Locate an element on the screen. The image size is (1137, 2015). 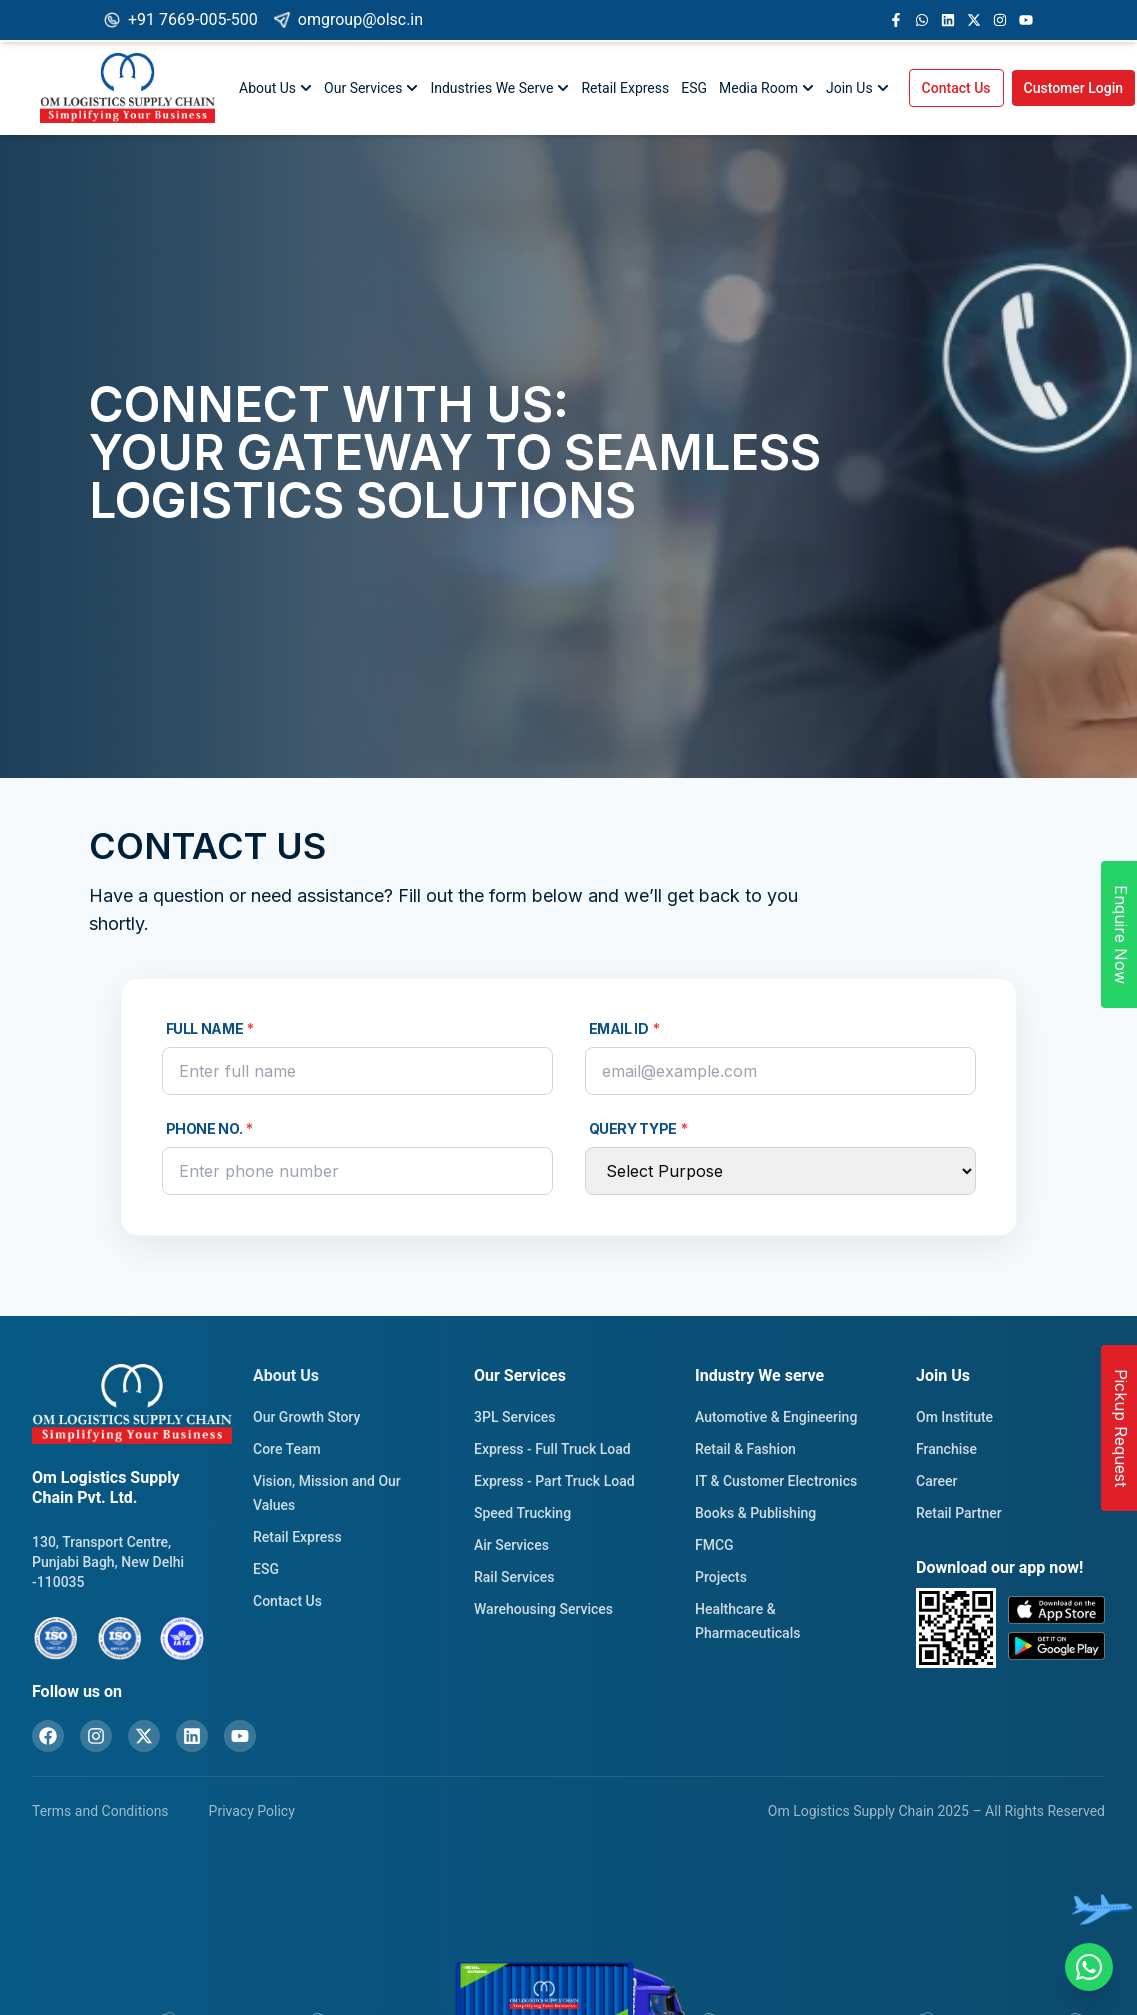
[Instagram] is located at coordinates (96, 1736).